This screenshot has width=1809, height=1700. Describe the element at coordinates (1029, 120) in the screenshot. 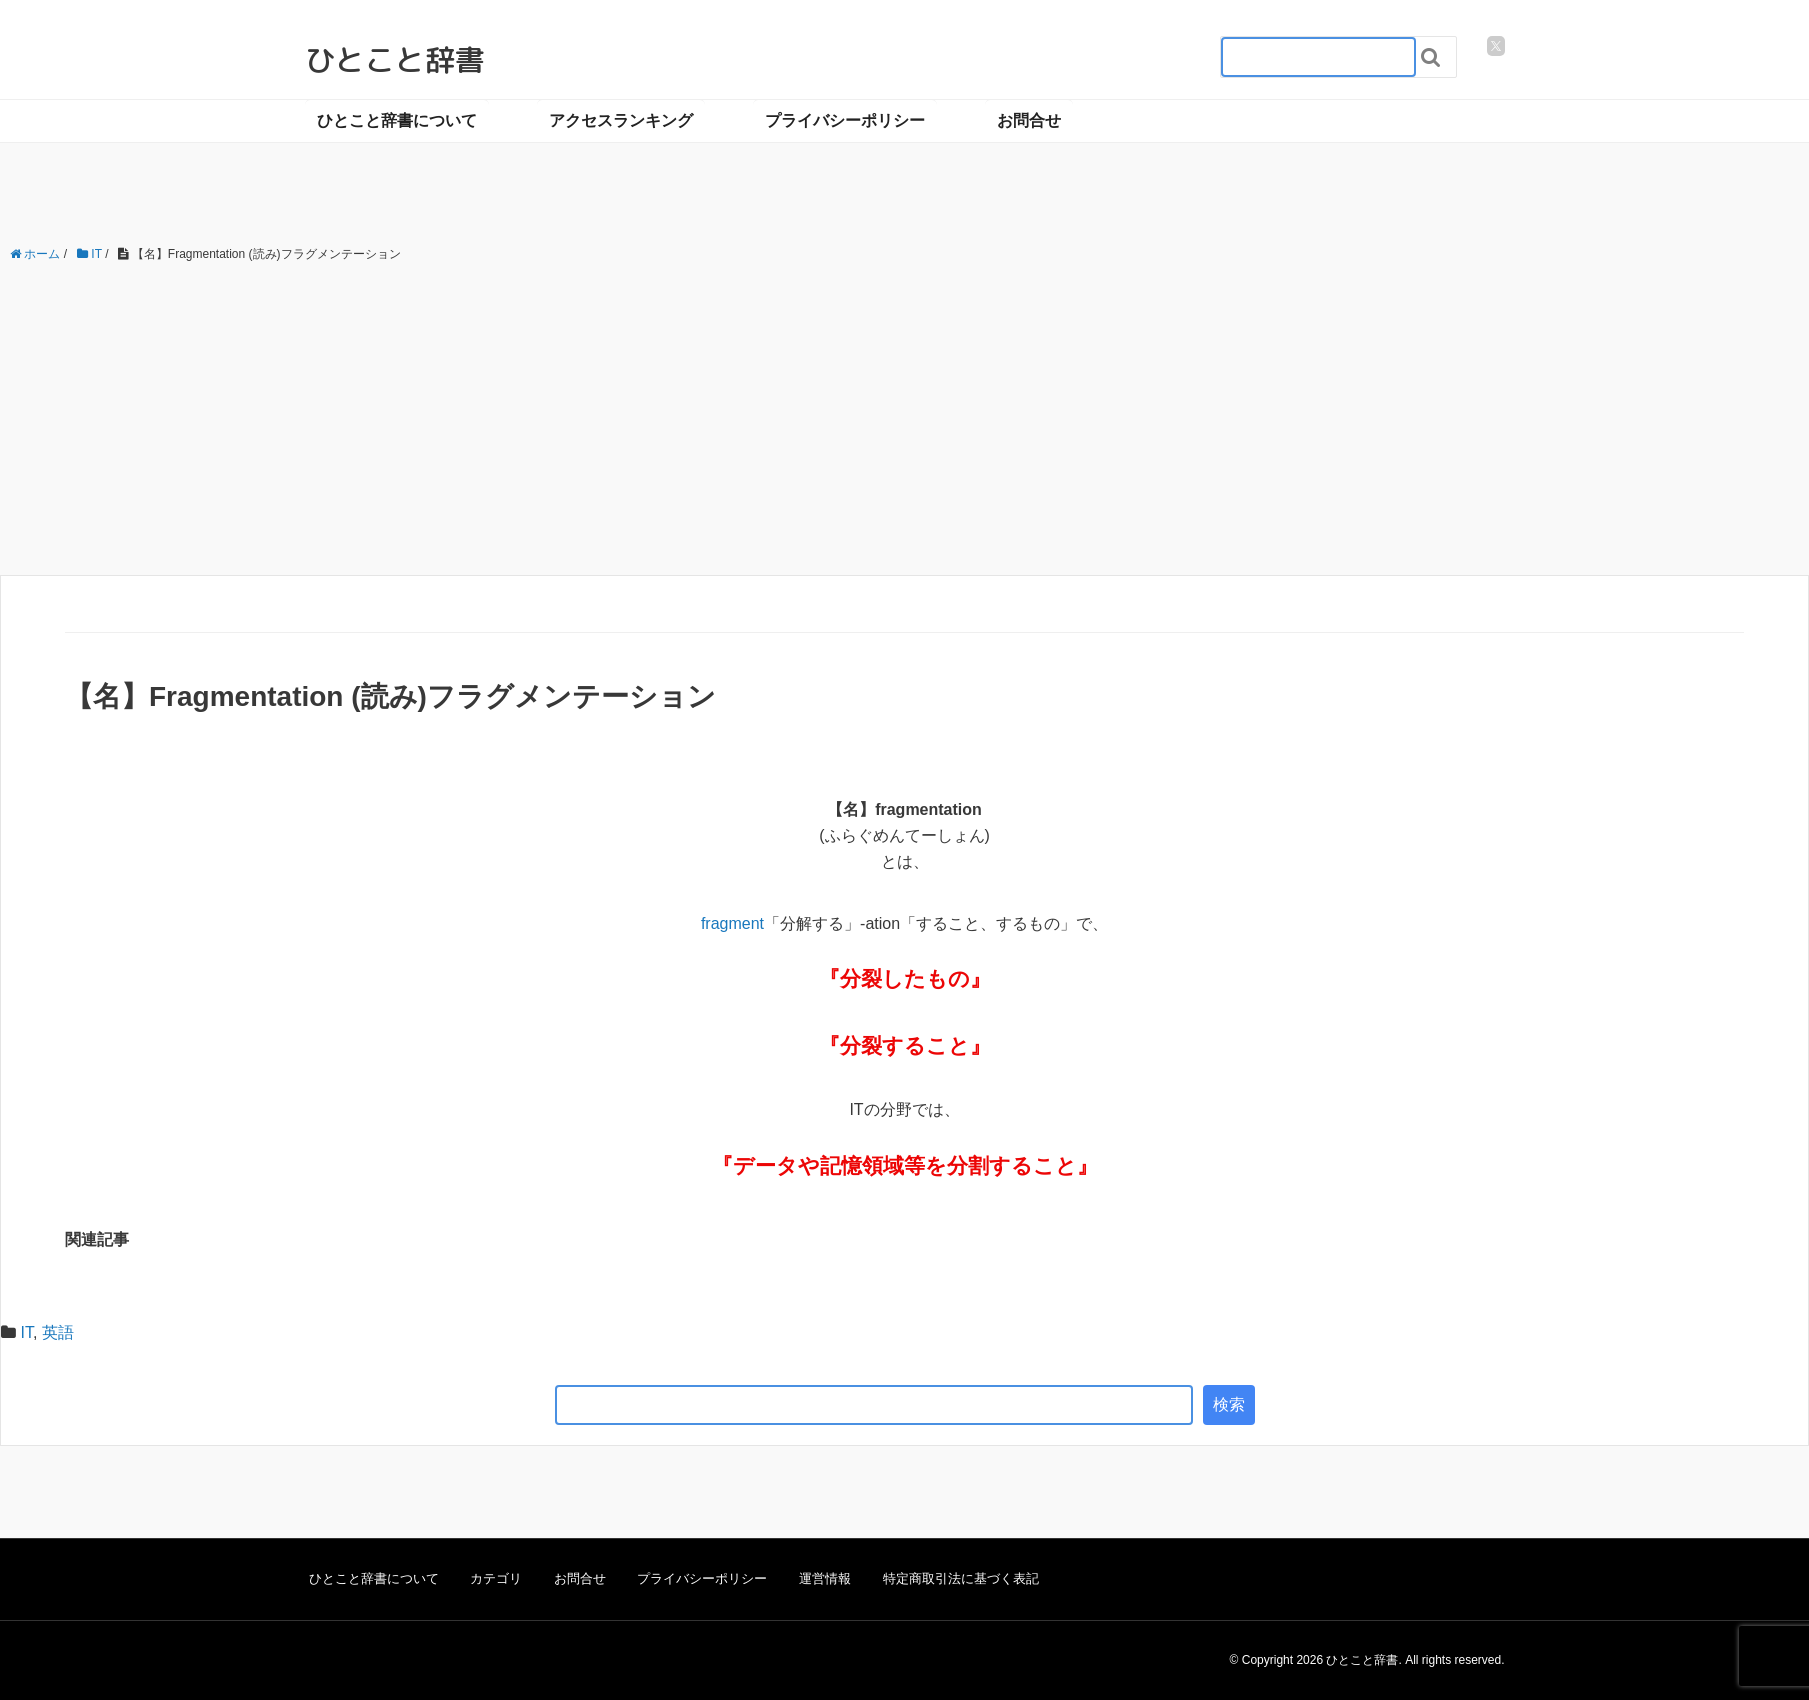

I see `お問合せ` at that location.